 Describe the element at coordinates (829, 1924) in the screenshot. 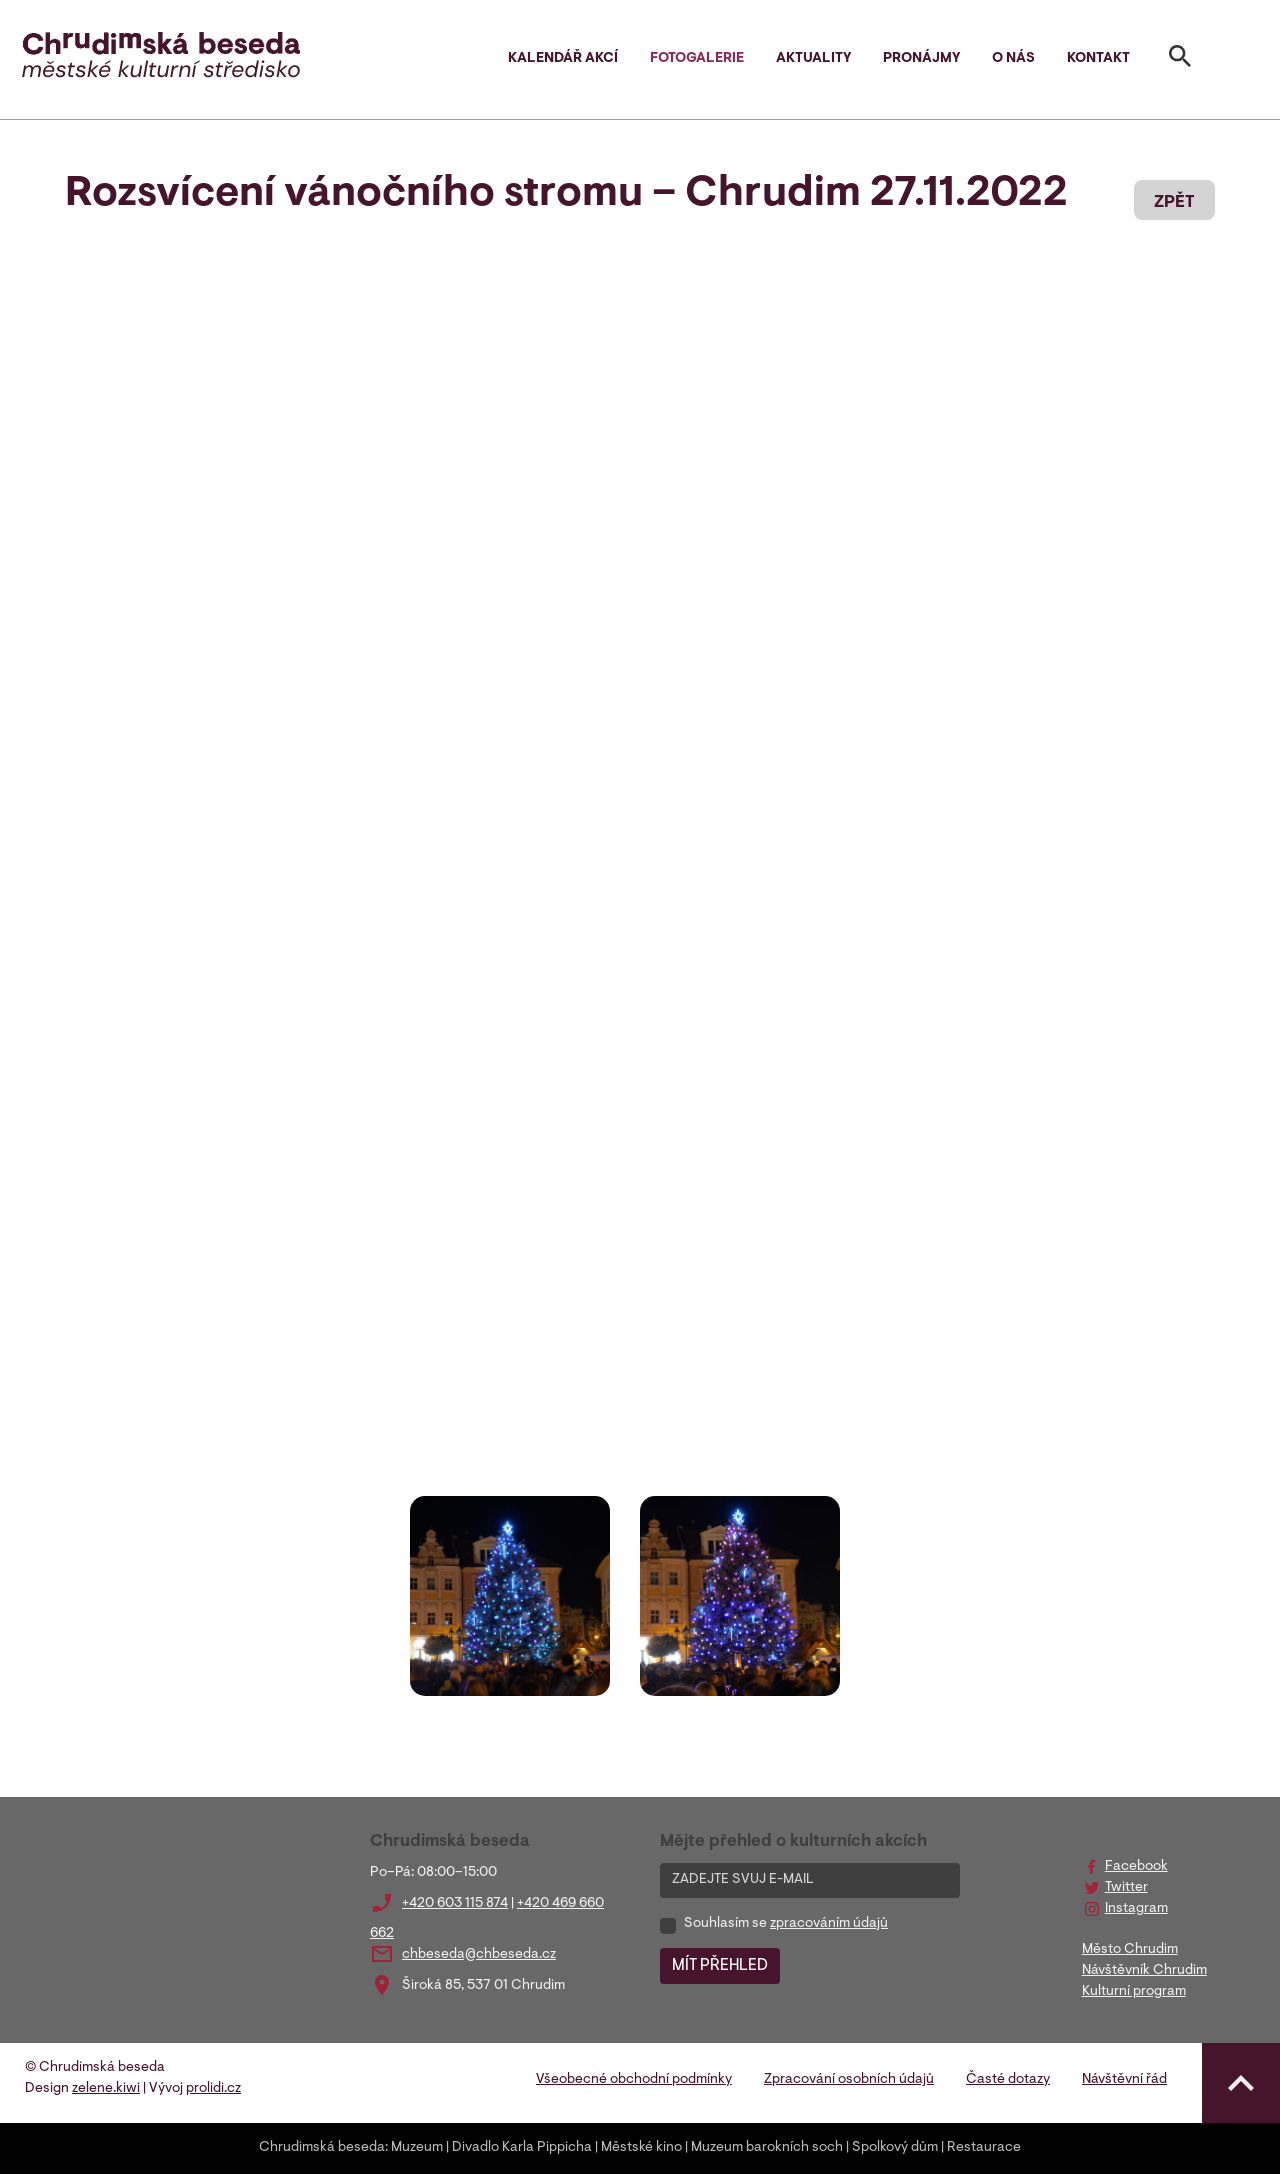

I see `zpracováním údajů` at that location.